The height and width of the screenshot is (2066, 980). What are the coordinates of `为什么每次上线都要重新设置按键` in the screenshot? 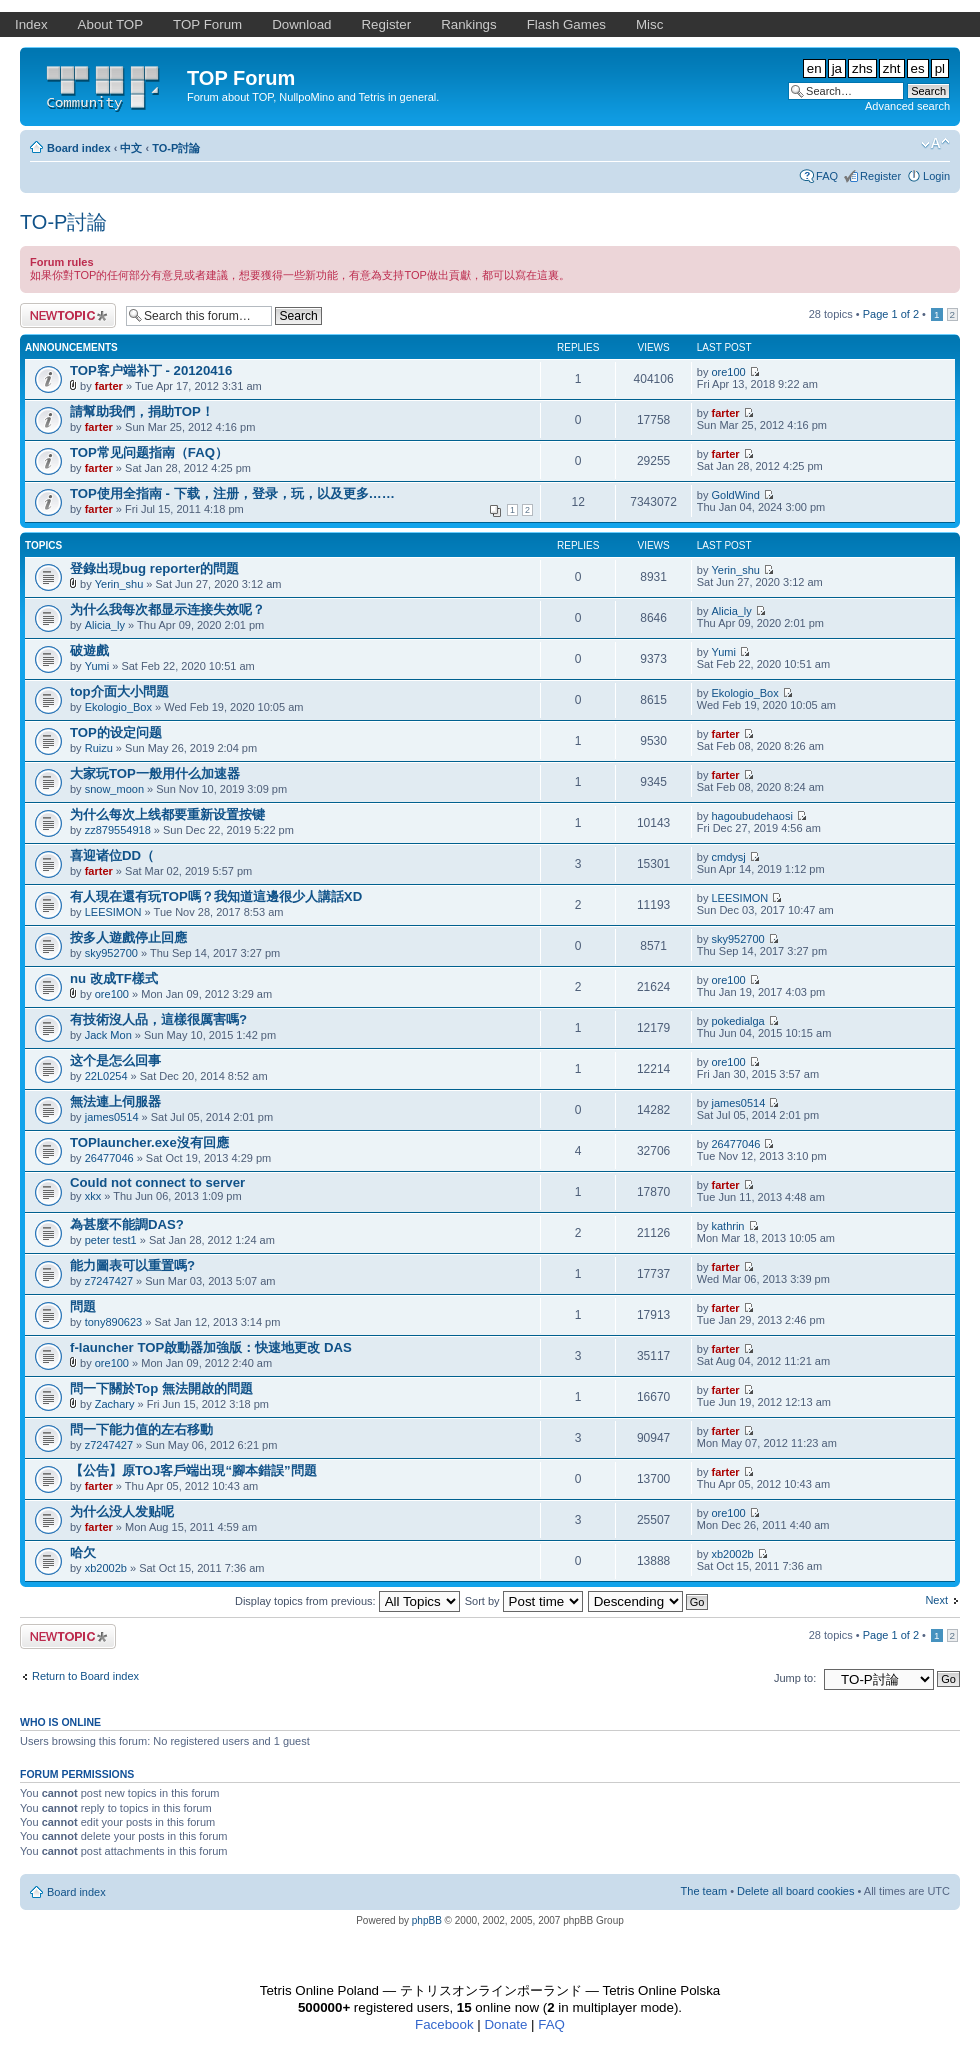 It's located at (167, 814).